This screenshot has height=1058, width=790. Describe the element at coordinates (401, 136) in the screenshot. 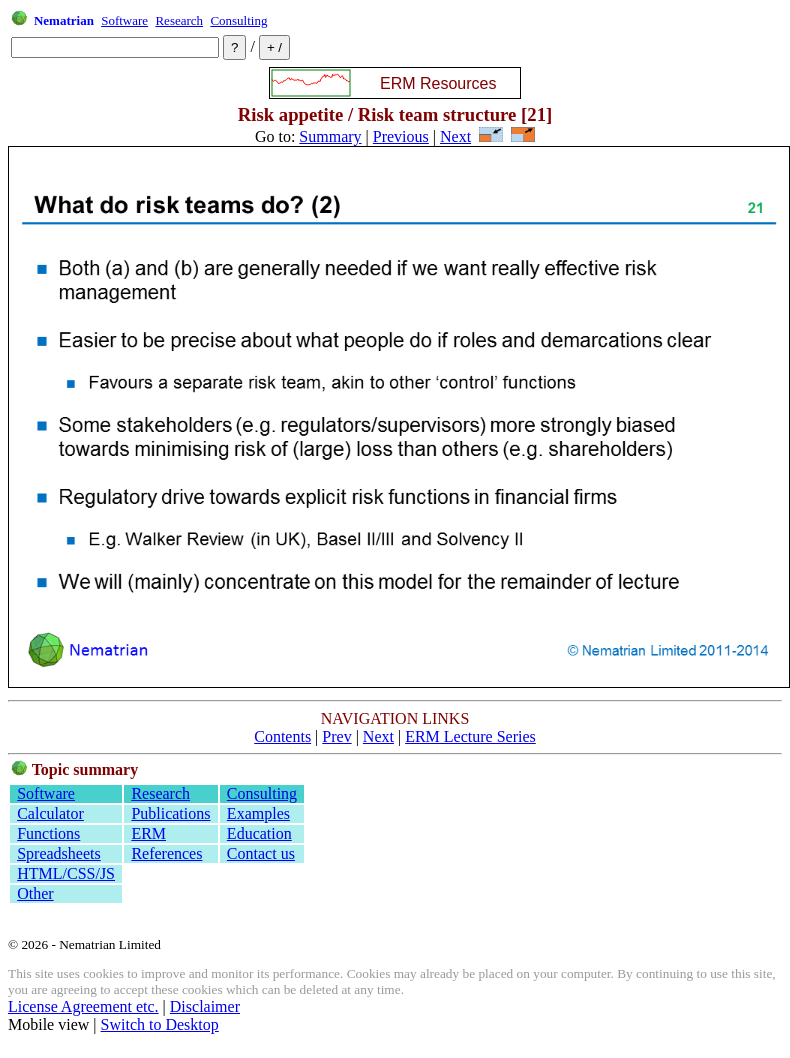

I see `Previous` at that location.